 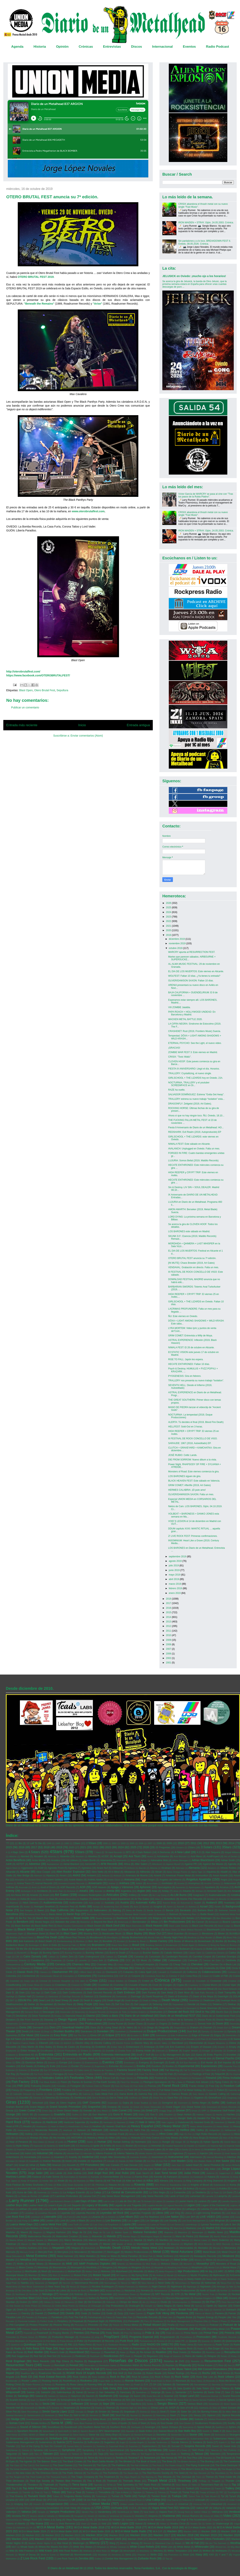 What do you see at coordinates (88, 511) in the screenshot?
I see `www.oterobrutalfest.com` at bounding box center [88, 511].